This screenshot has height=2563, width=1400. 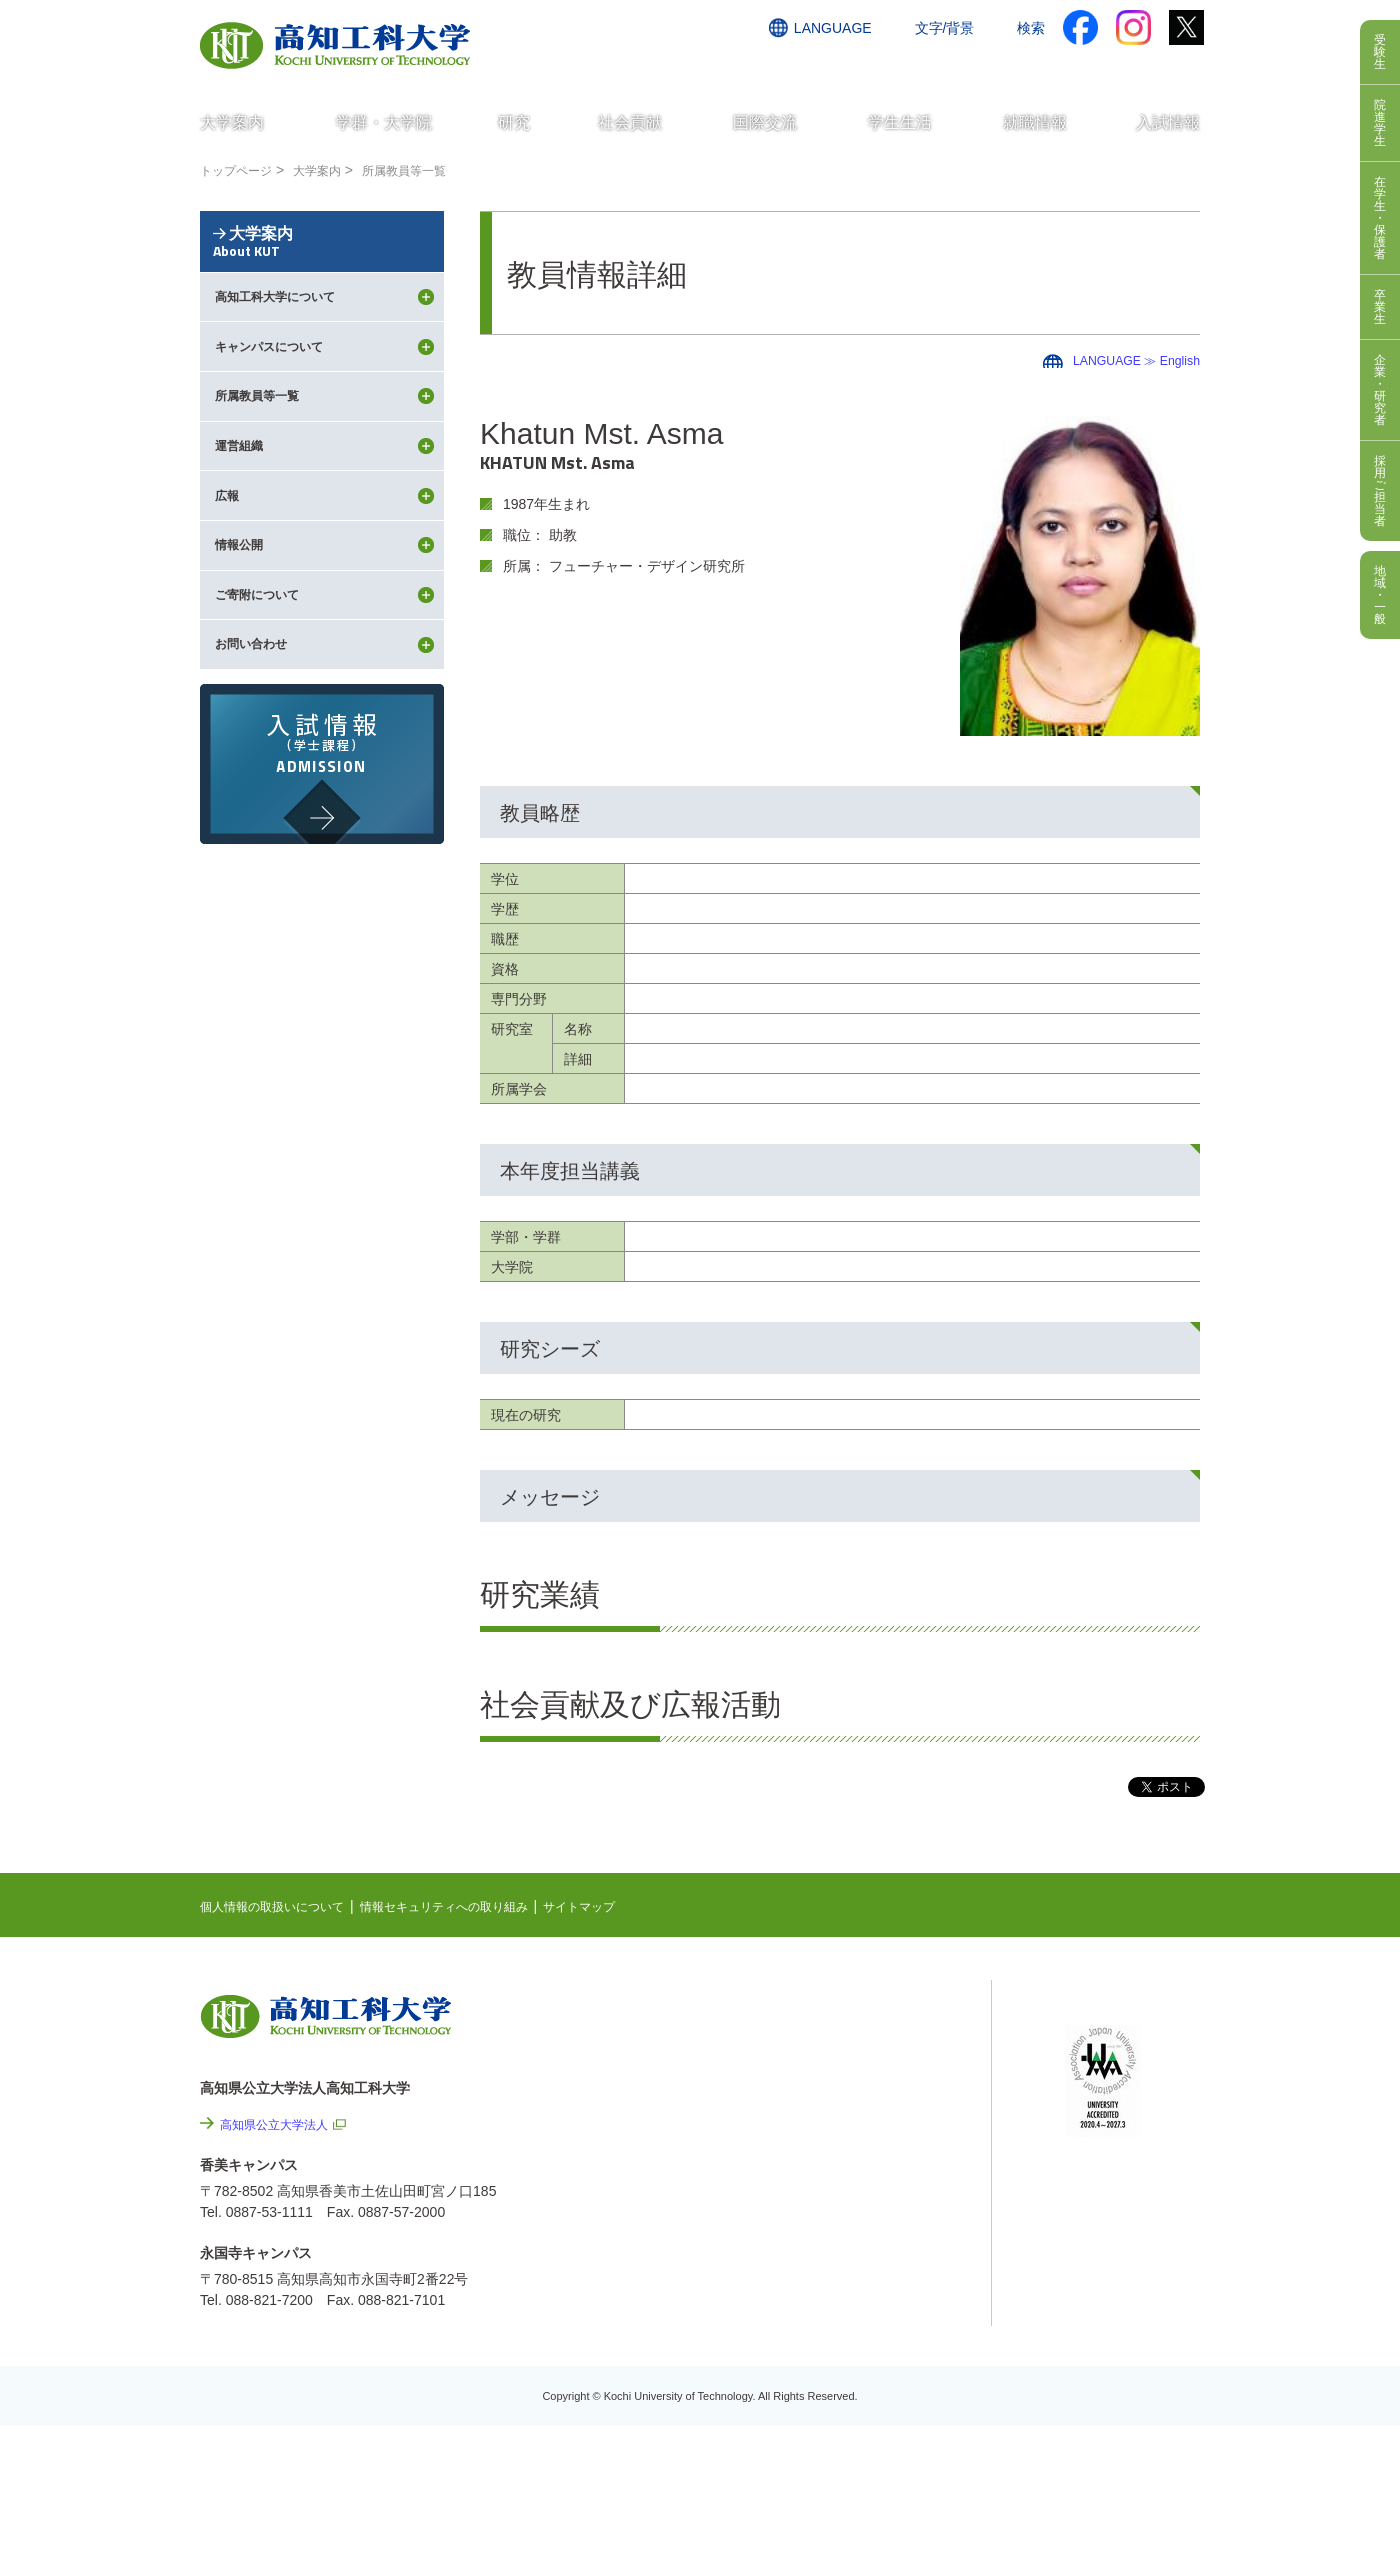 What do you see at coordinates (840, 2046) in the screenshot?
I see `EVENTS` at bounding box center [840, 2046].